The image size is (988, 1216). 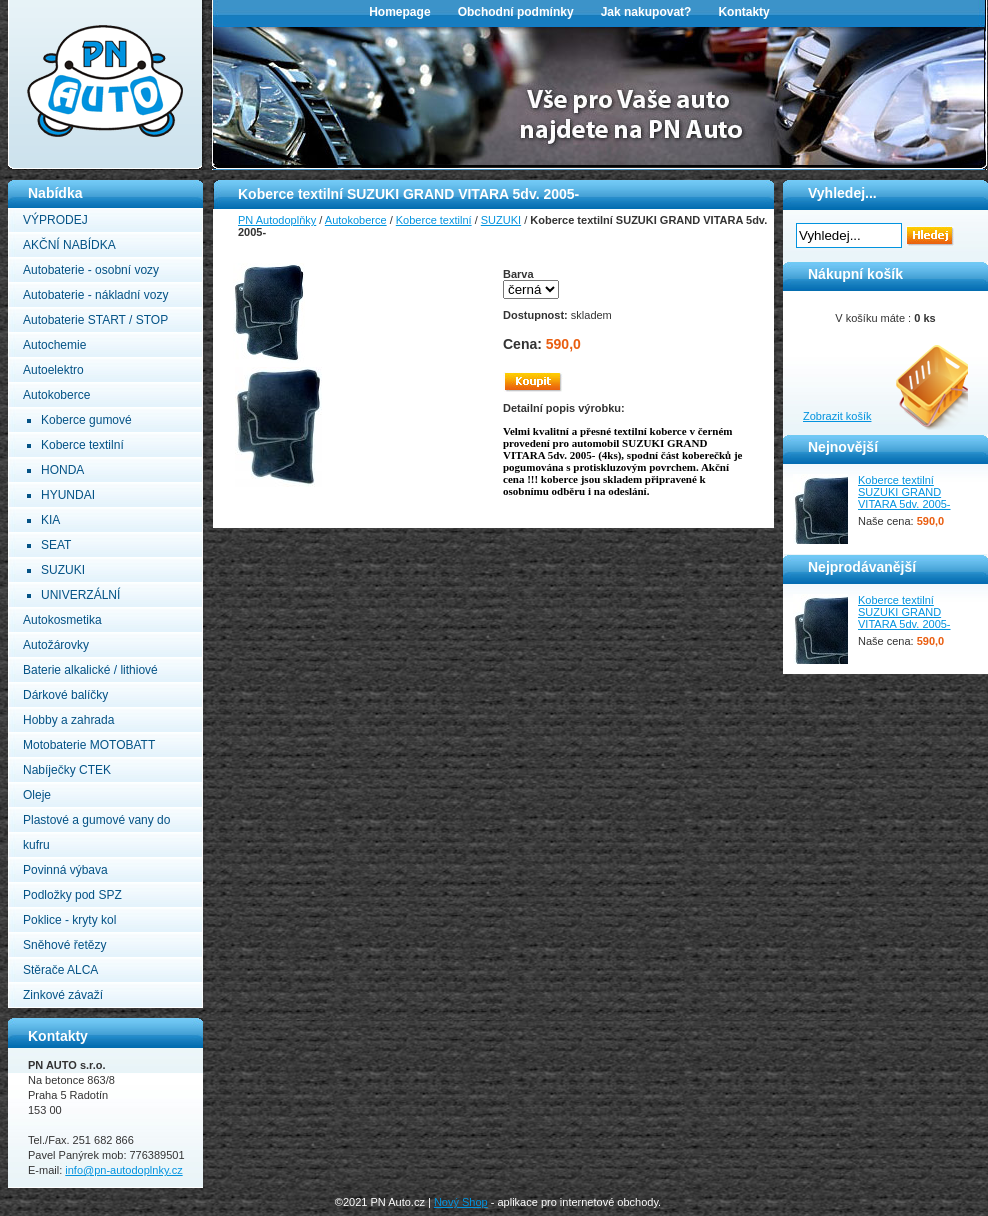 What do you see at coordinates (47, 6) in the screenshot?
I see `PN Autodoplňky` at bounding box center [47, 6].